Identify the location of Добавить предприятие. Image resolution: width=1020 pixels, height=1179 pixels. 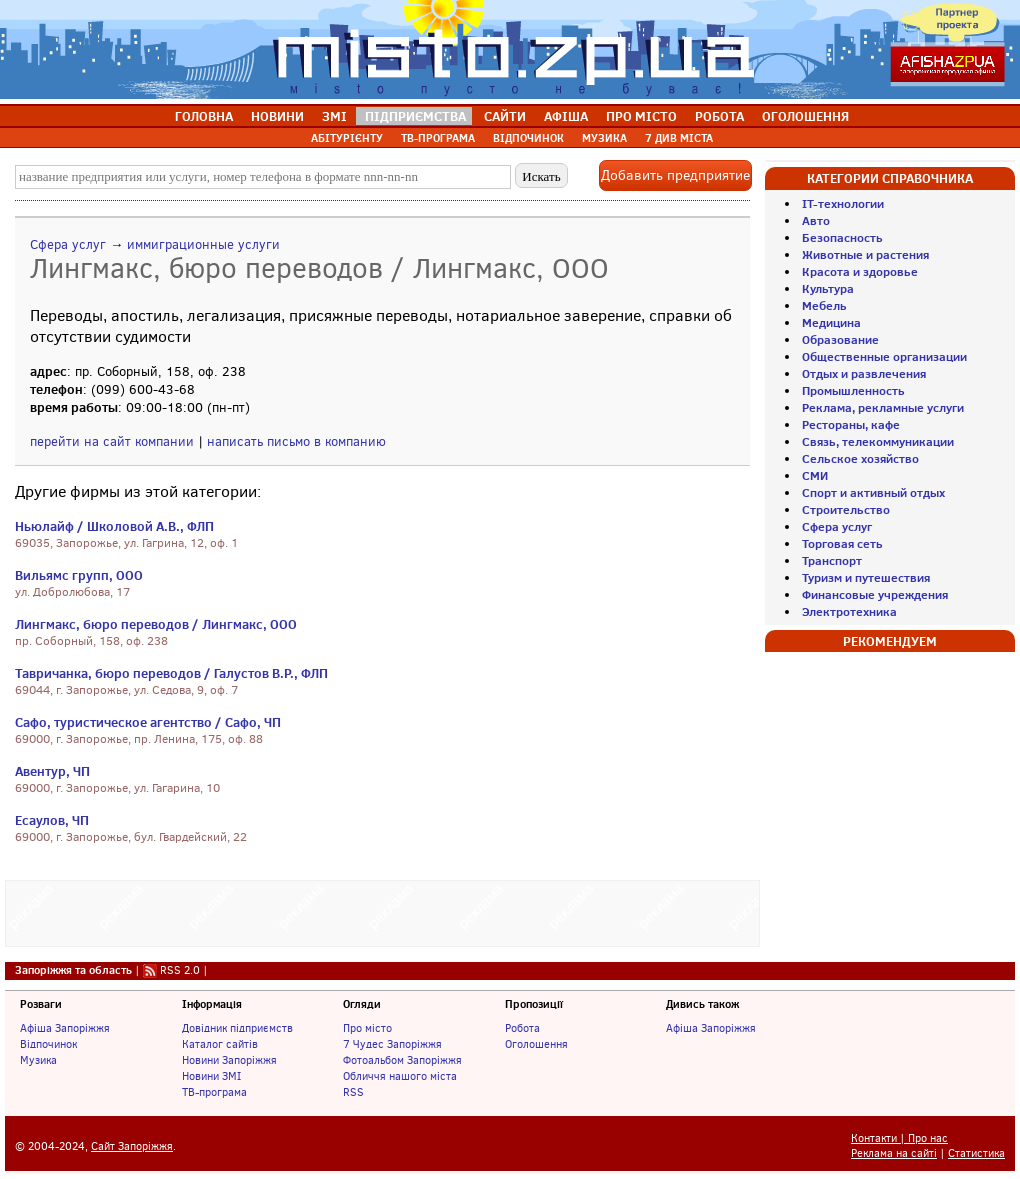
(675, 175).